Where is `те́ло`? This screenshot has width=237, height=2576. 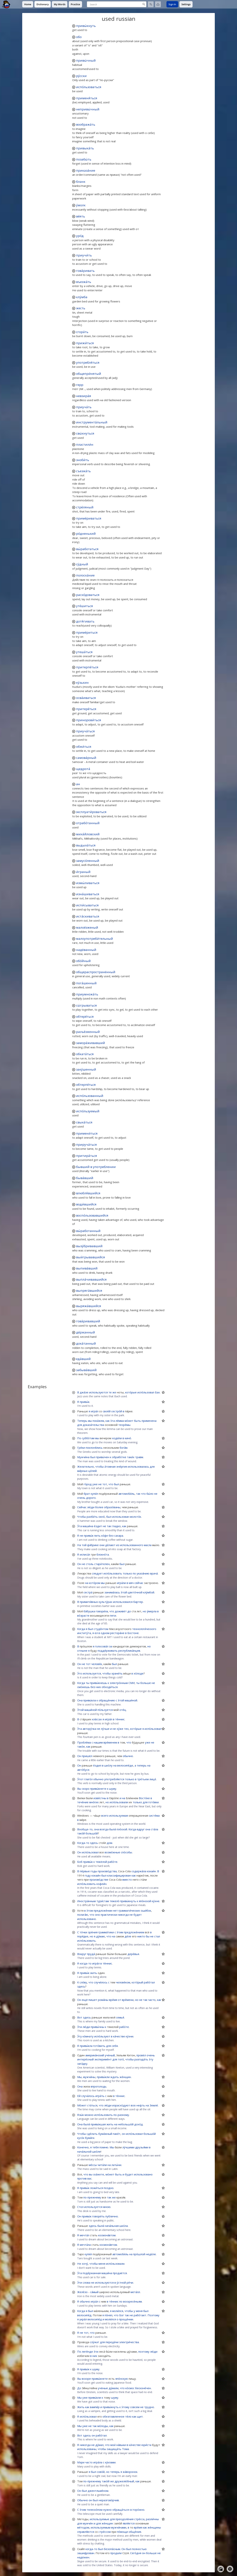 те́ло is located at coordinates (128, 2416).